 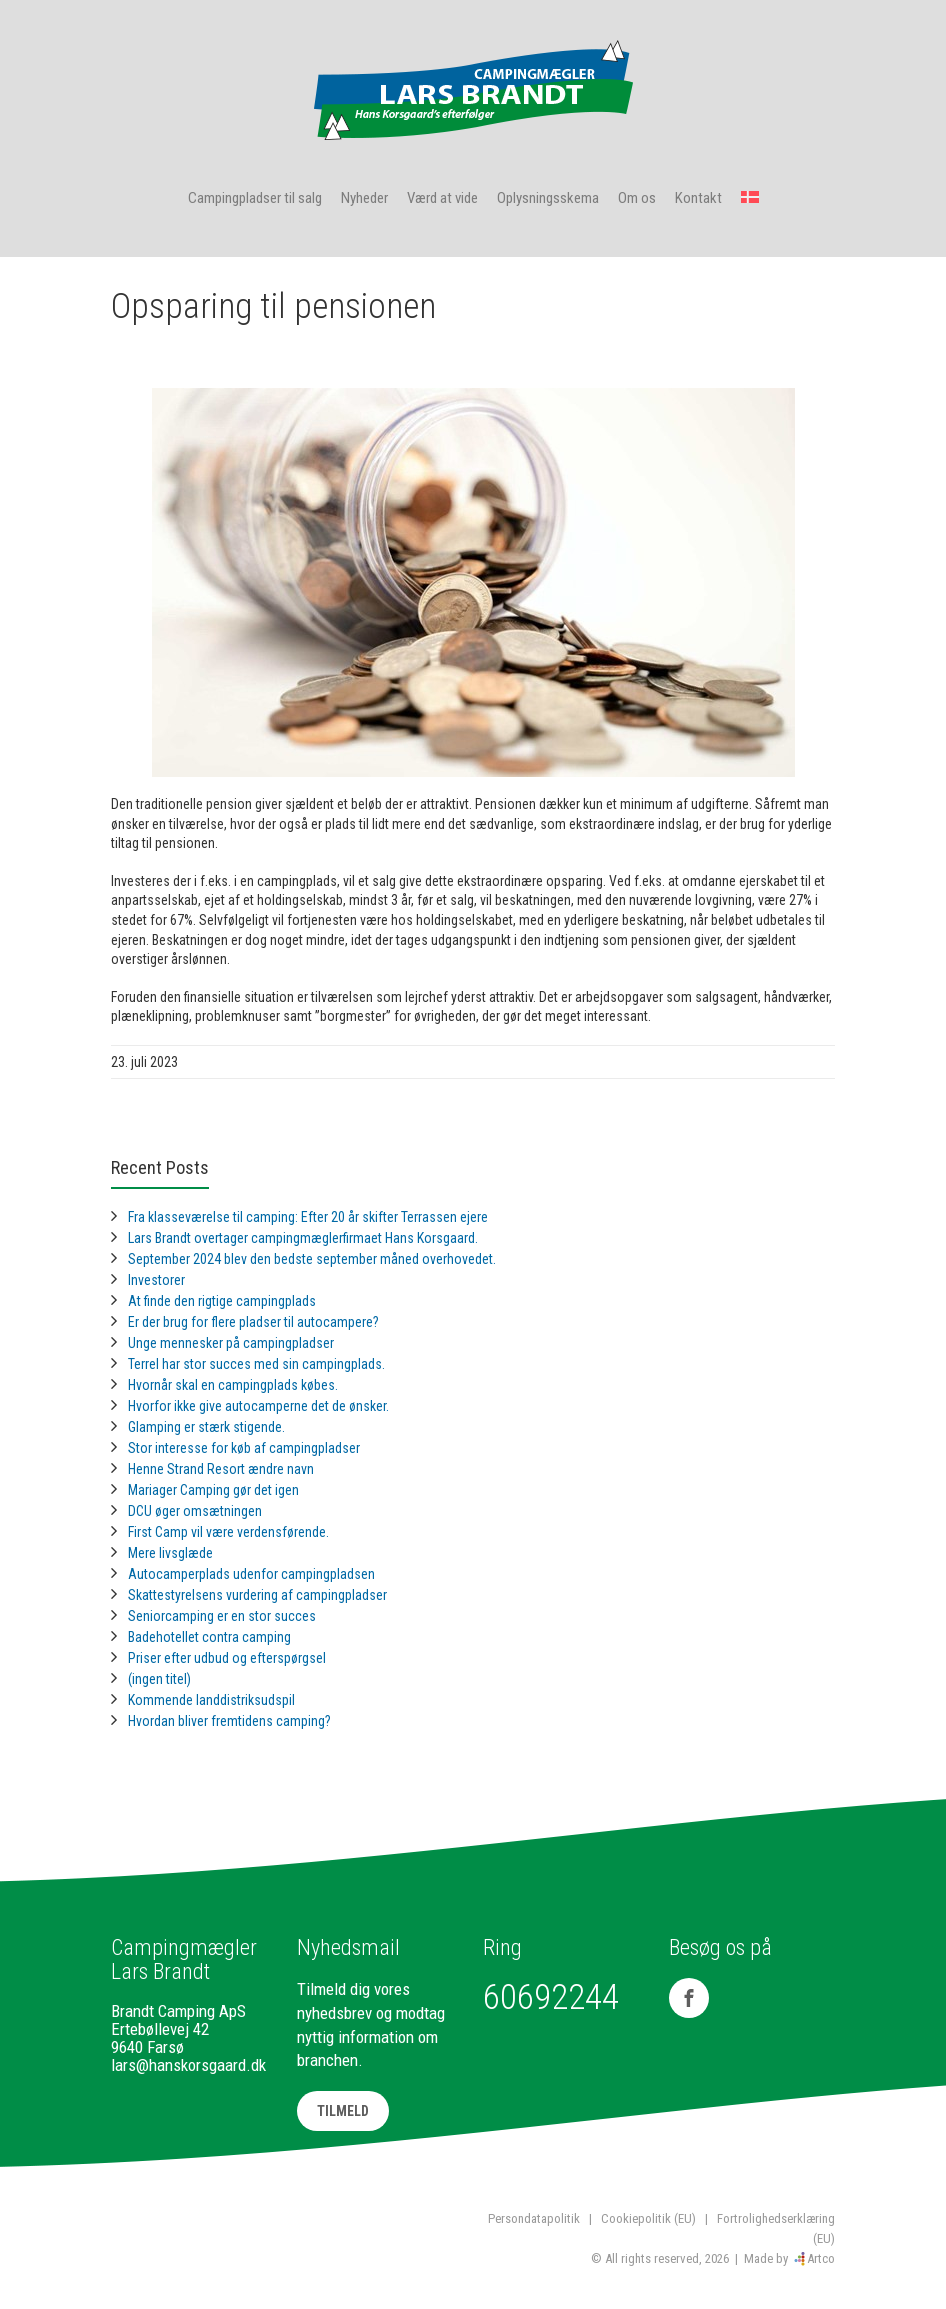 What do you see at coordinates (231, 1343) in the screenshot?
I see `Unge mennesker på campingpladser` at bounding box center [231, 1343].